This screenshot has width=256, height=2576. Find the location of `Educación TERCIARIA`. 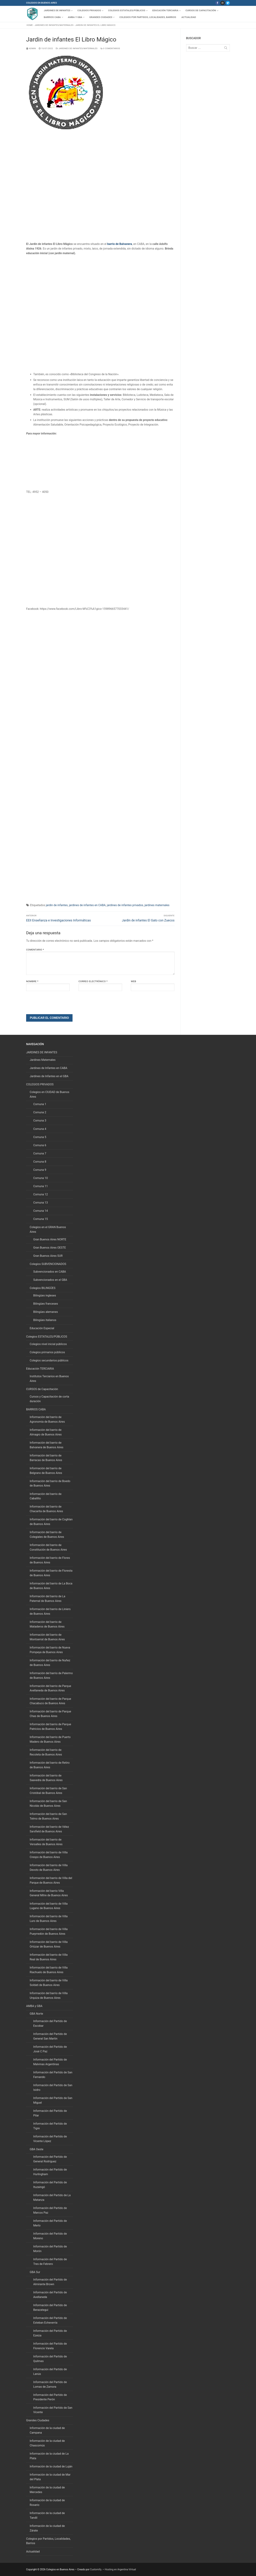

Educación TERCIARIA is located at coordinates (40, 1368).